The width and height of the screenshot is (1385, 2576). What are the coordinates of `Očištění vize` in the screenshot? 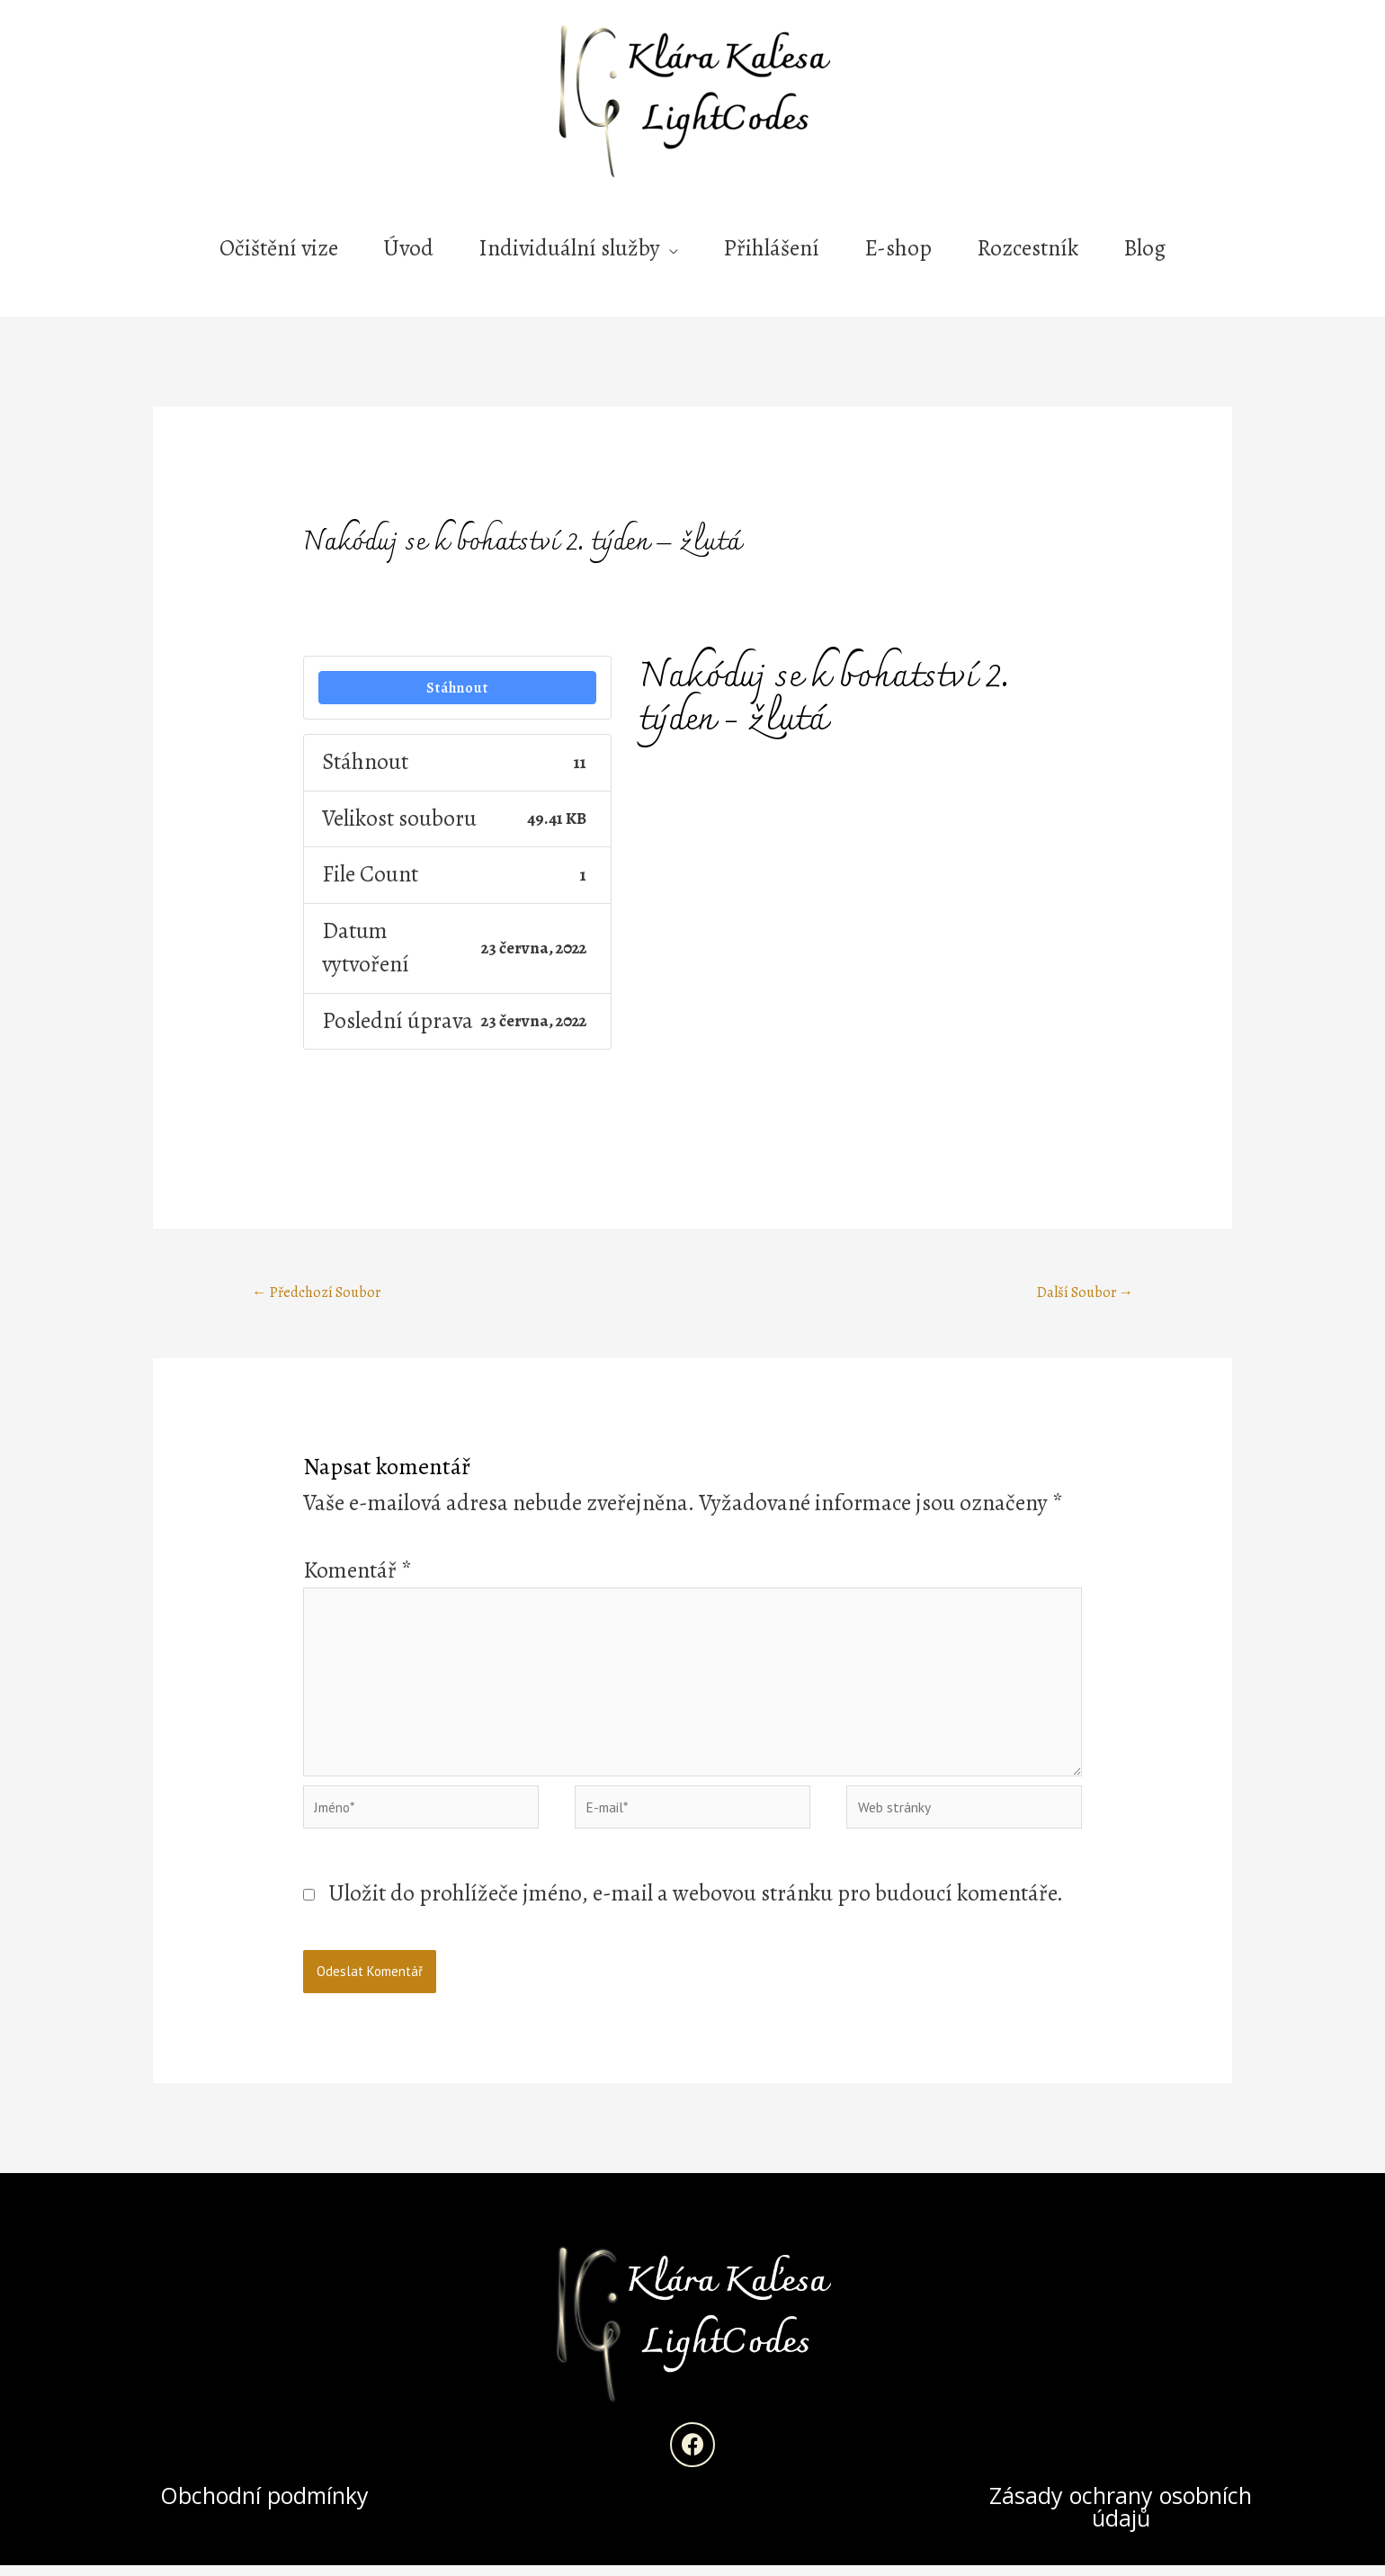 It's located at (278, 248).